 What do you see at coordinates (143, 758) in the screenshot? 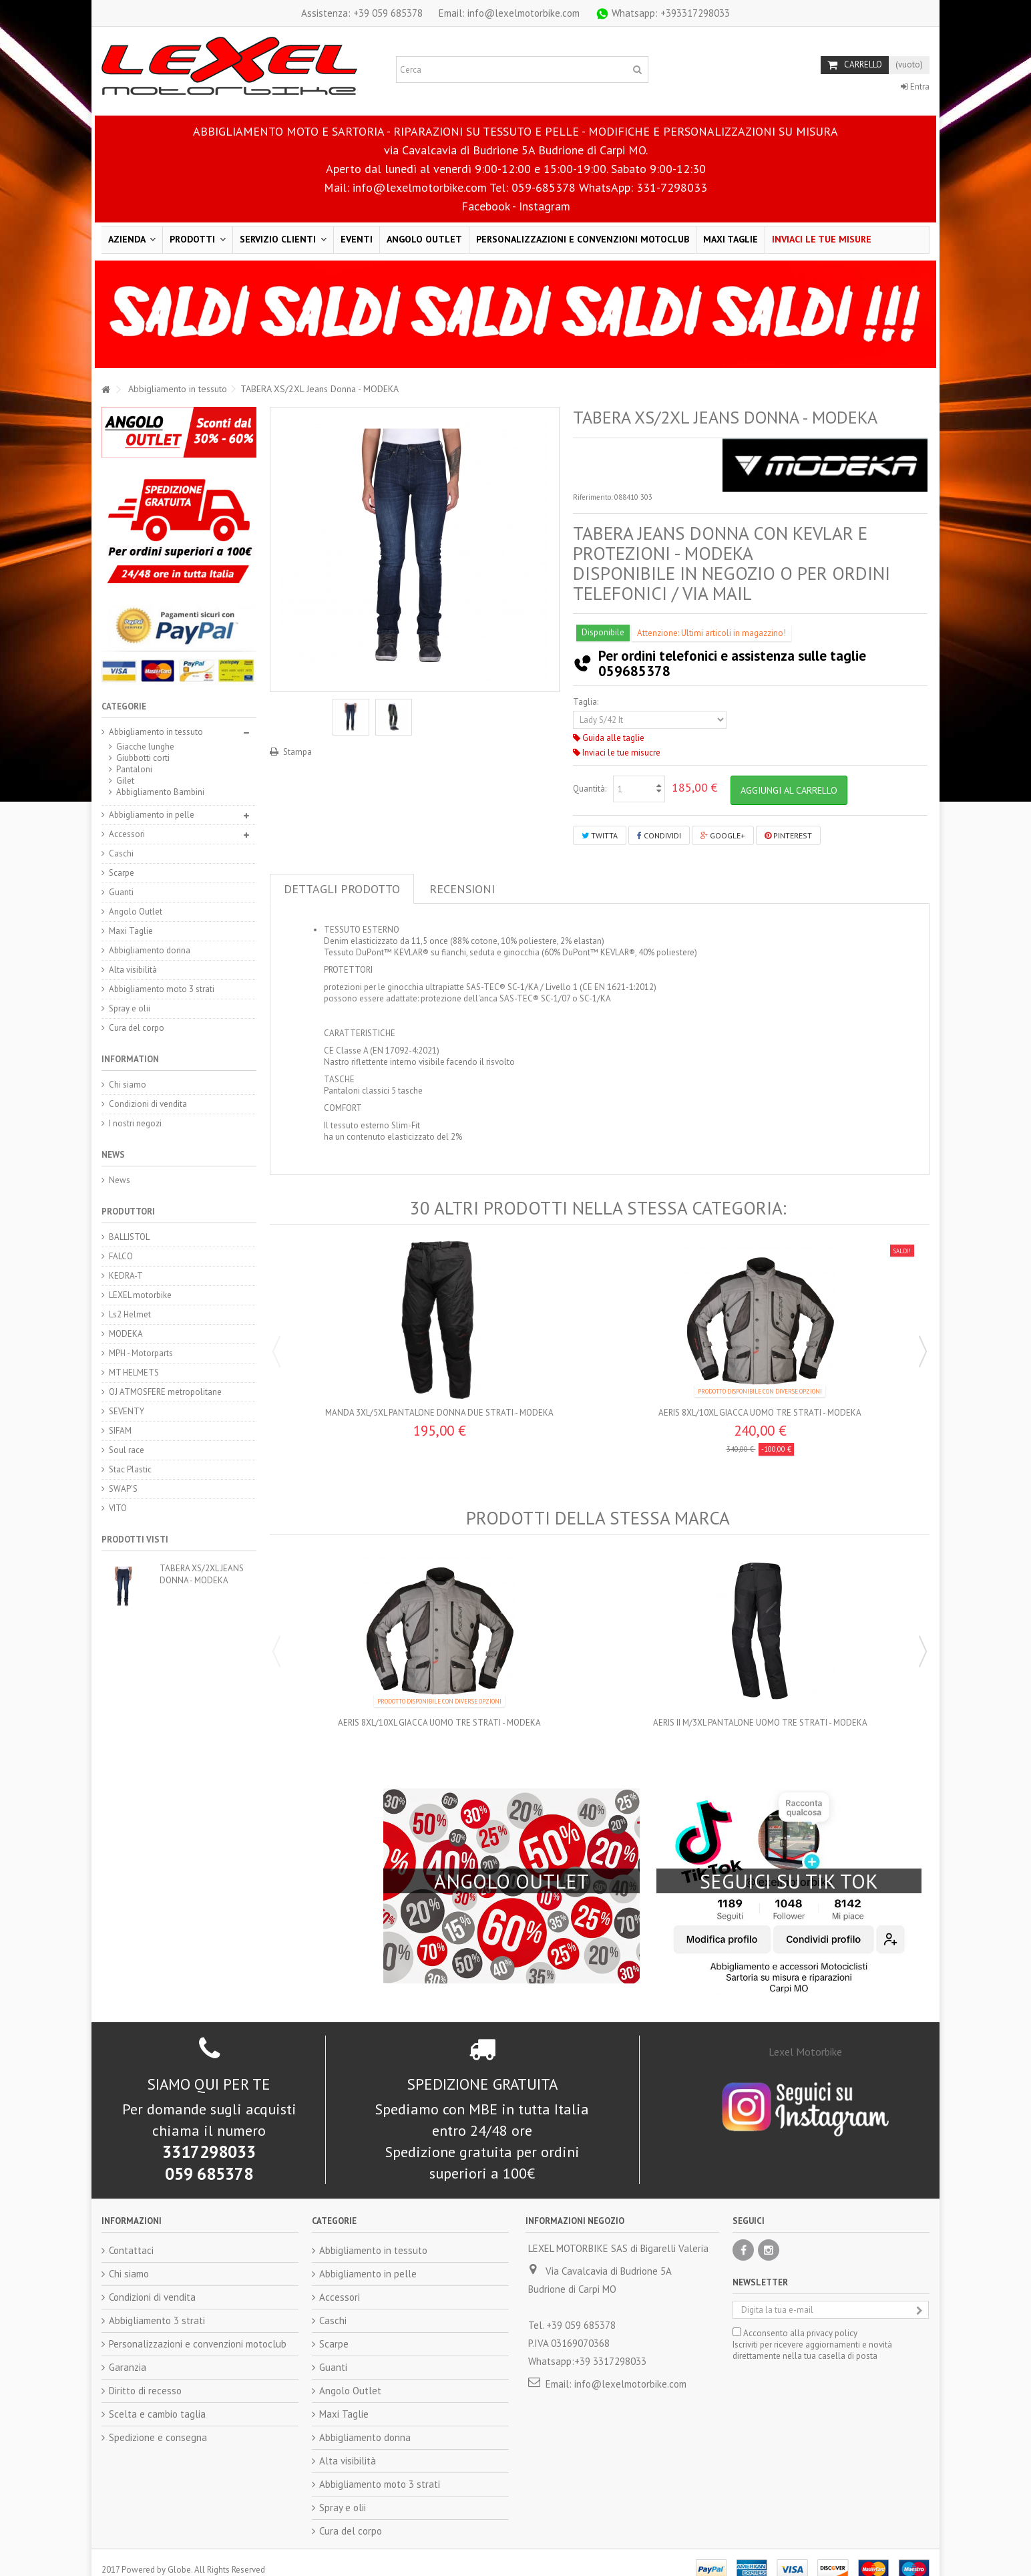
I see `Giubbotti corti` at bounding box center [143, 758].